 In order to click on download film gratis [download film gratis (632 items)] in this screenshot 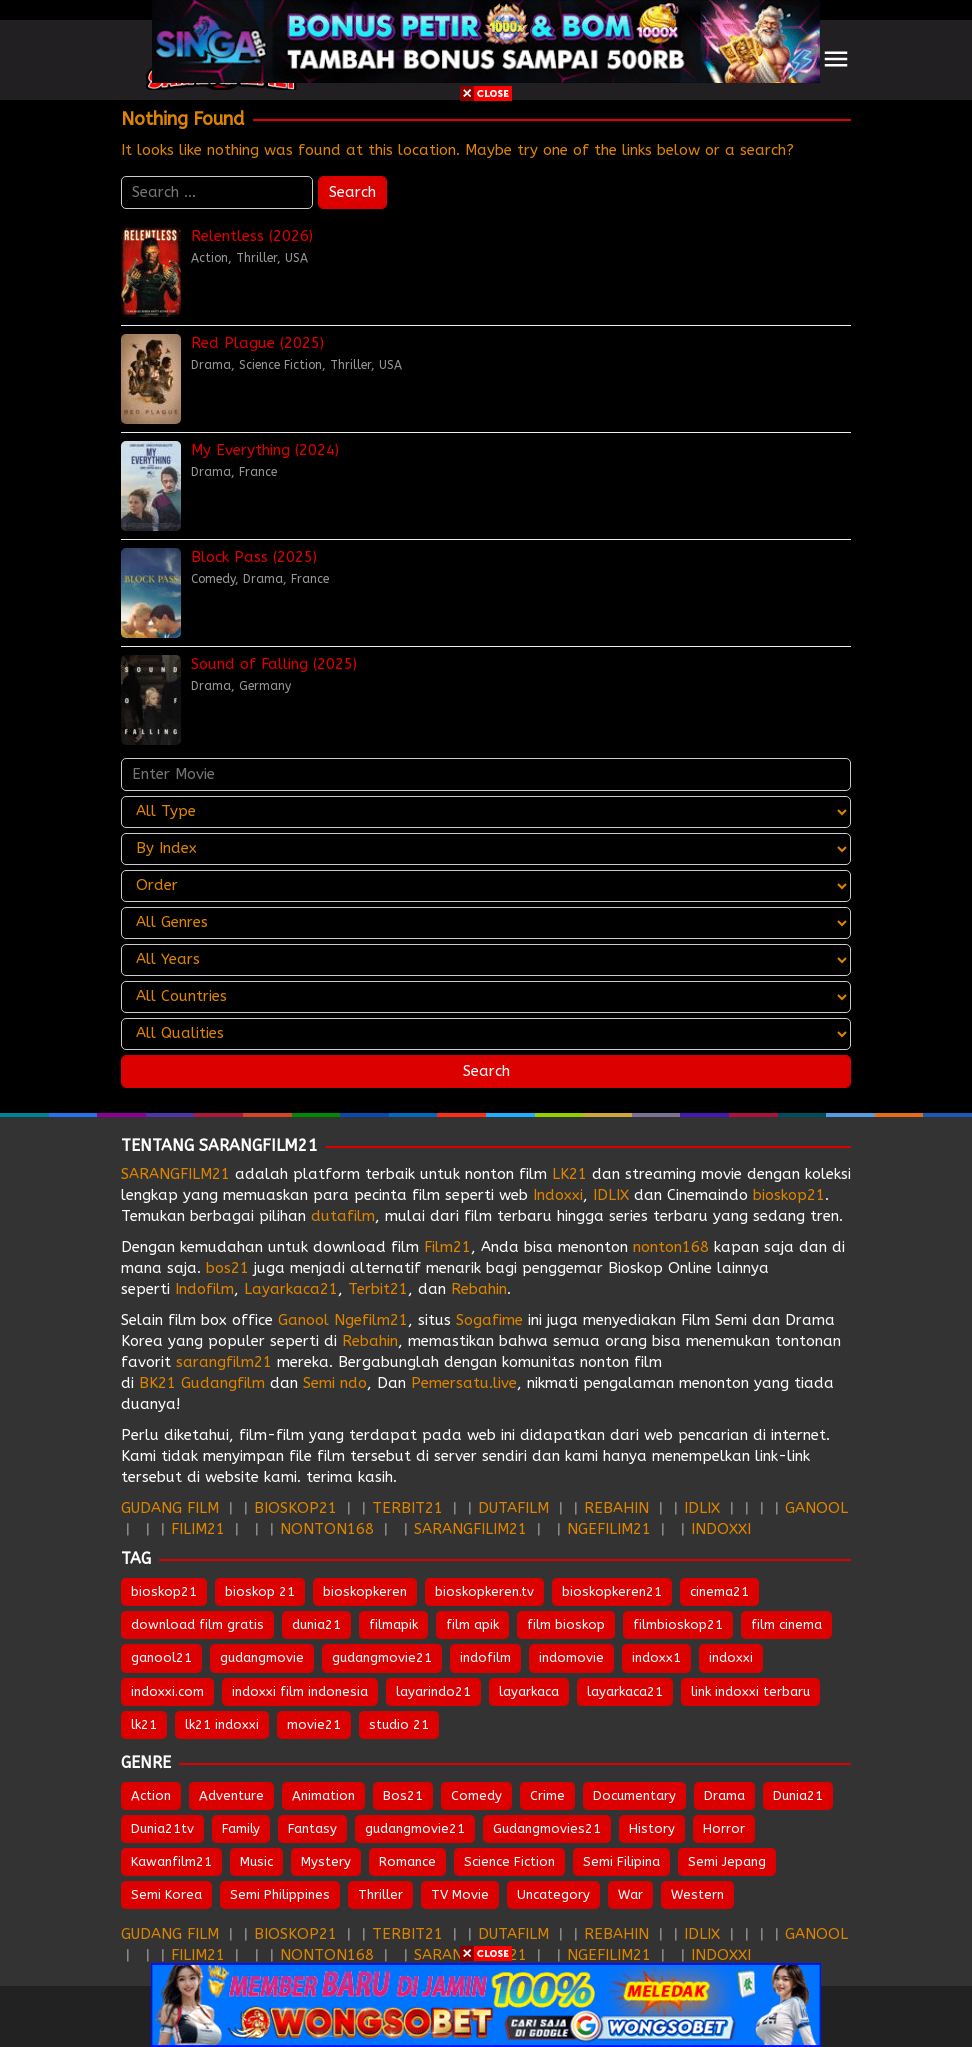, I will do `click(197, 1624)`.